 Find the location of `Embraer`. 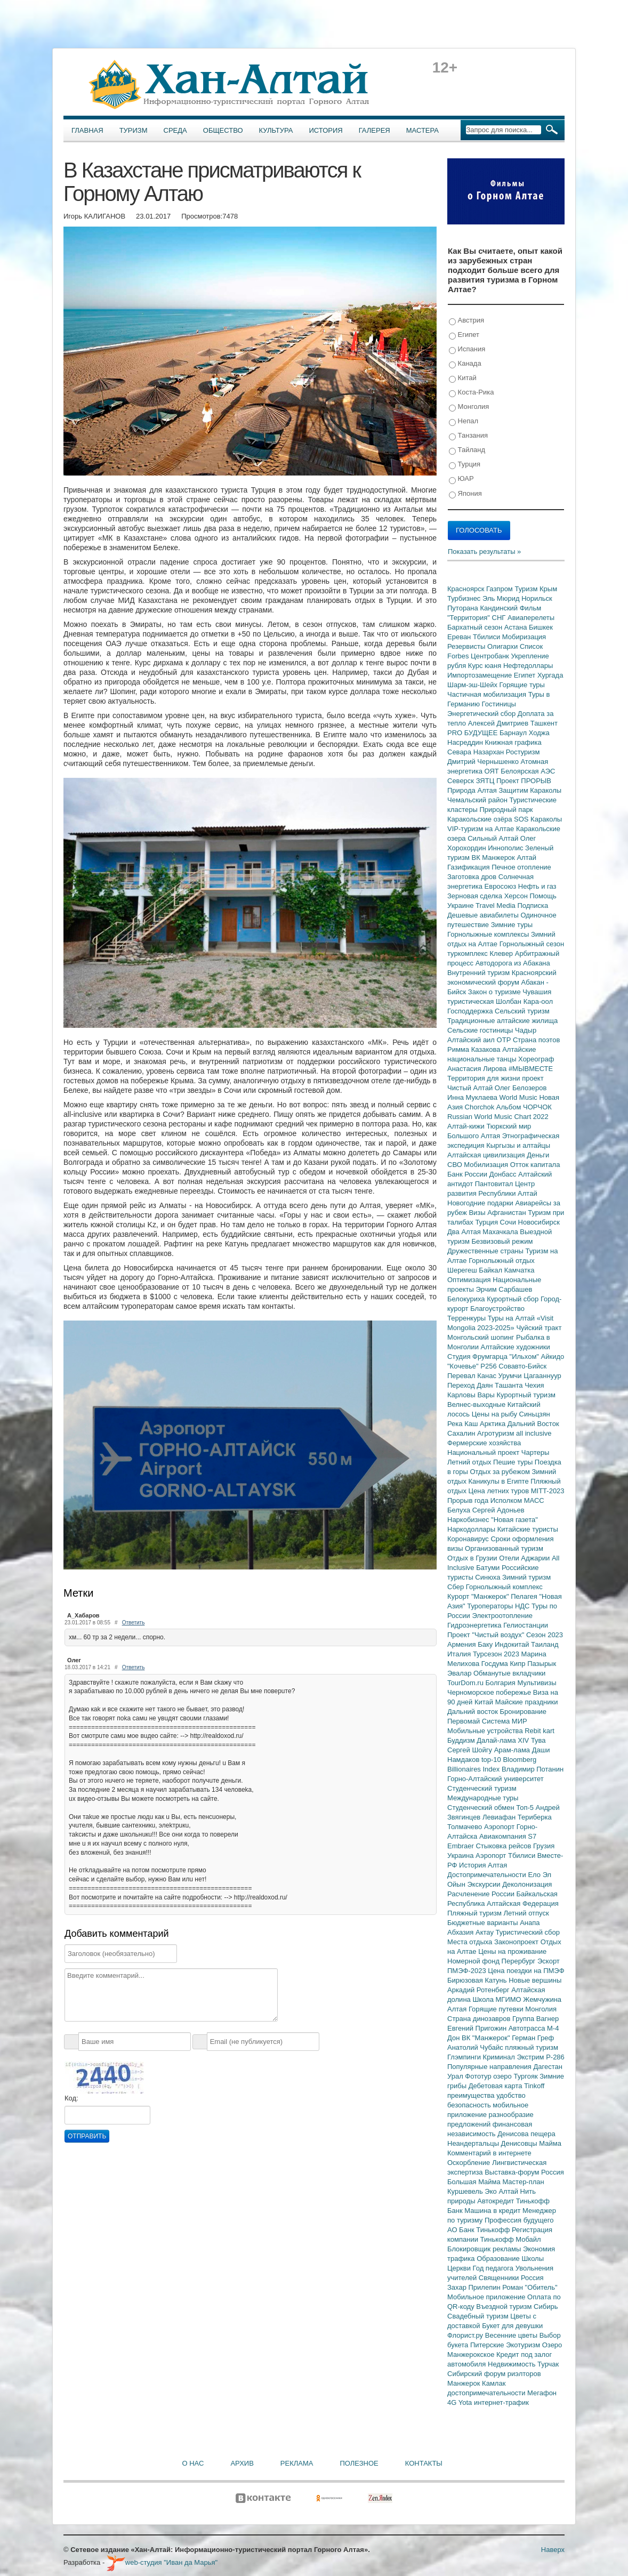

Embraer is located at coordinates (461, 1846).